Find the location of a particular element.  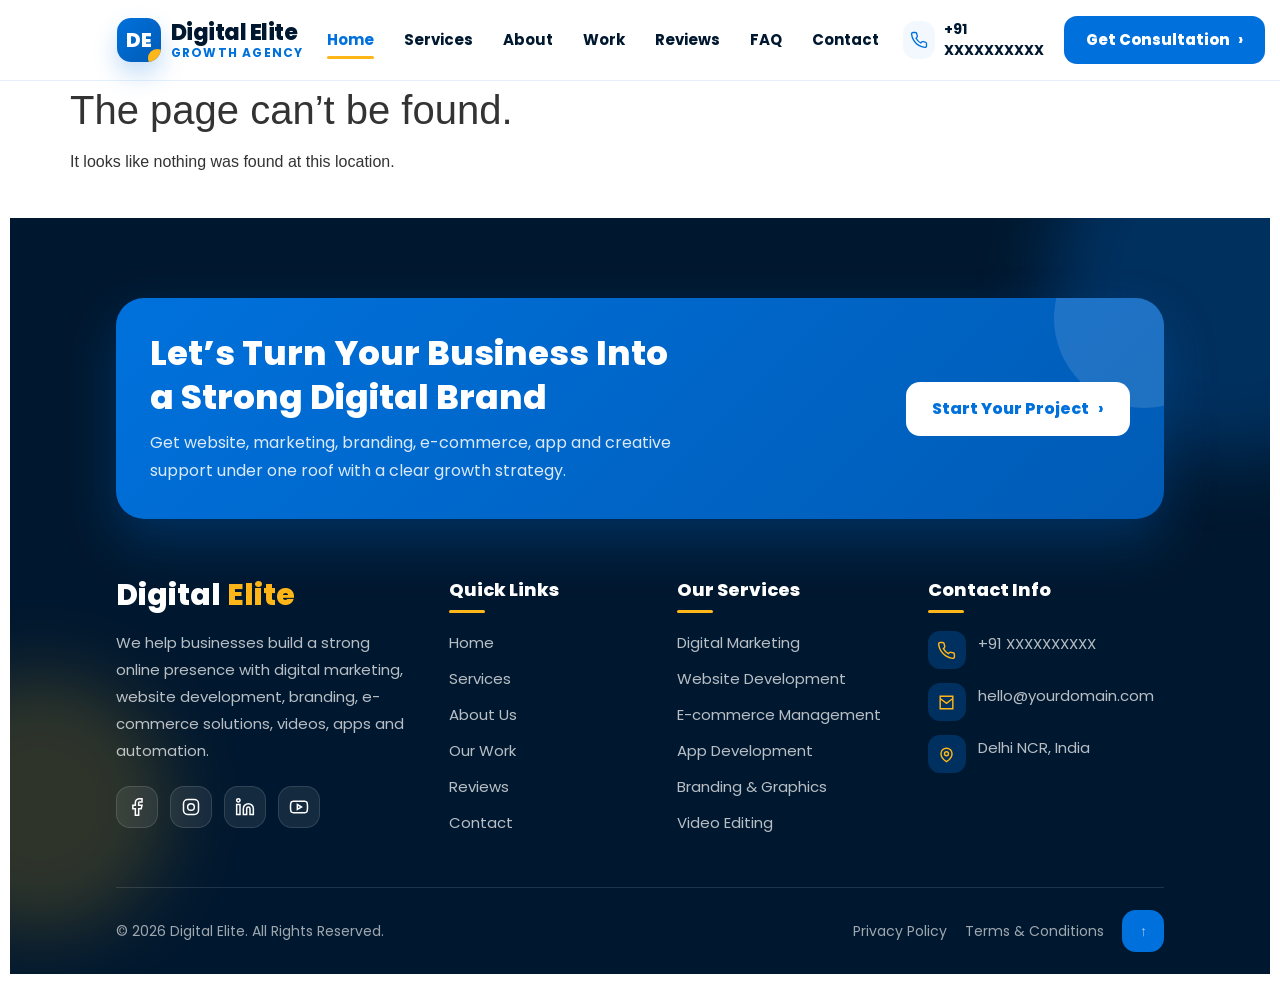

App Development is located at coordinates (745, 750).